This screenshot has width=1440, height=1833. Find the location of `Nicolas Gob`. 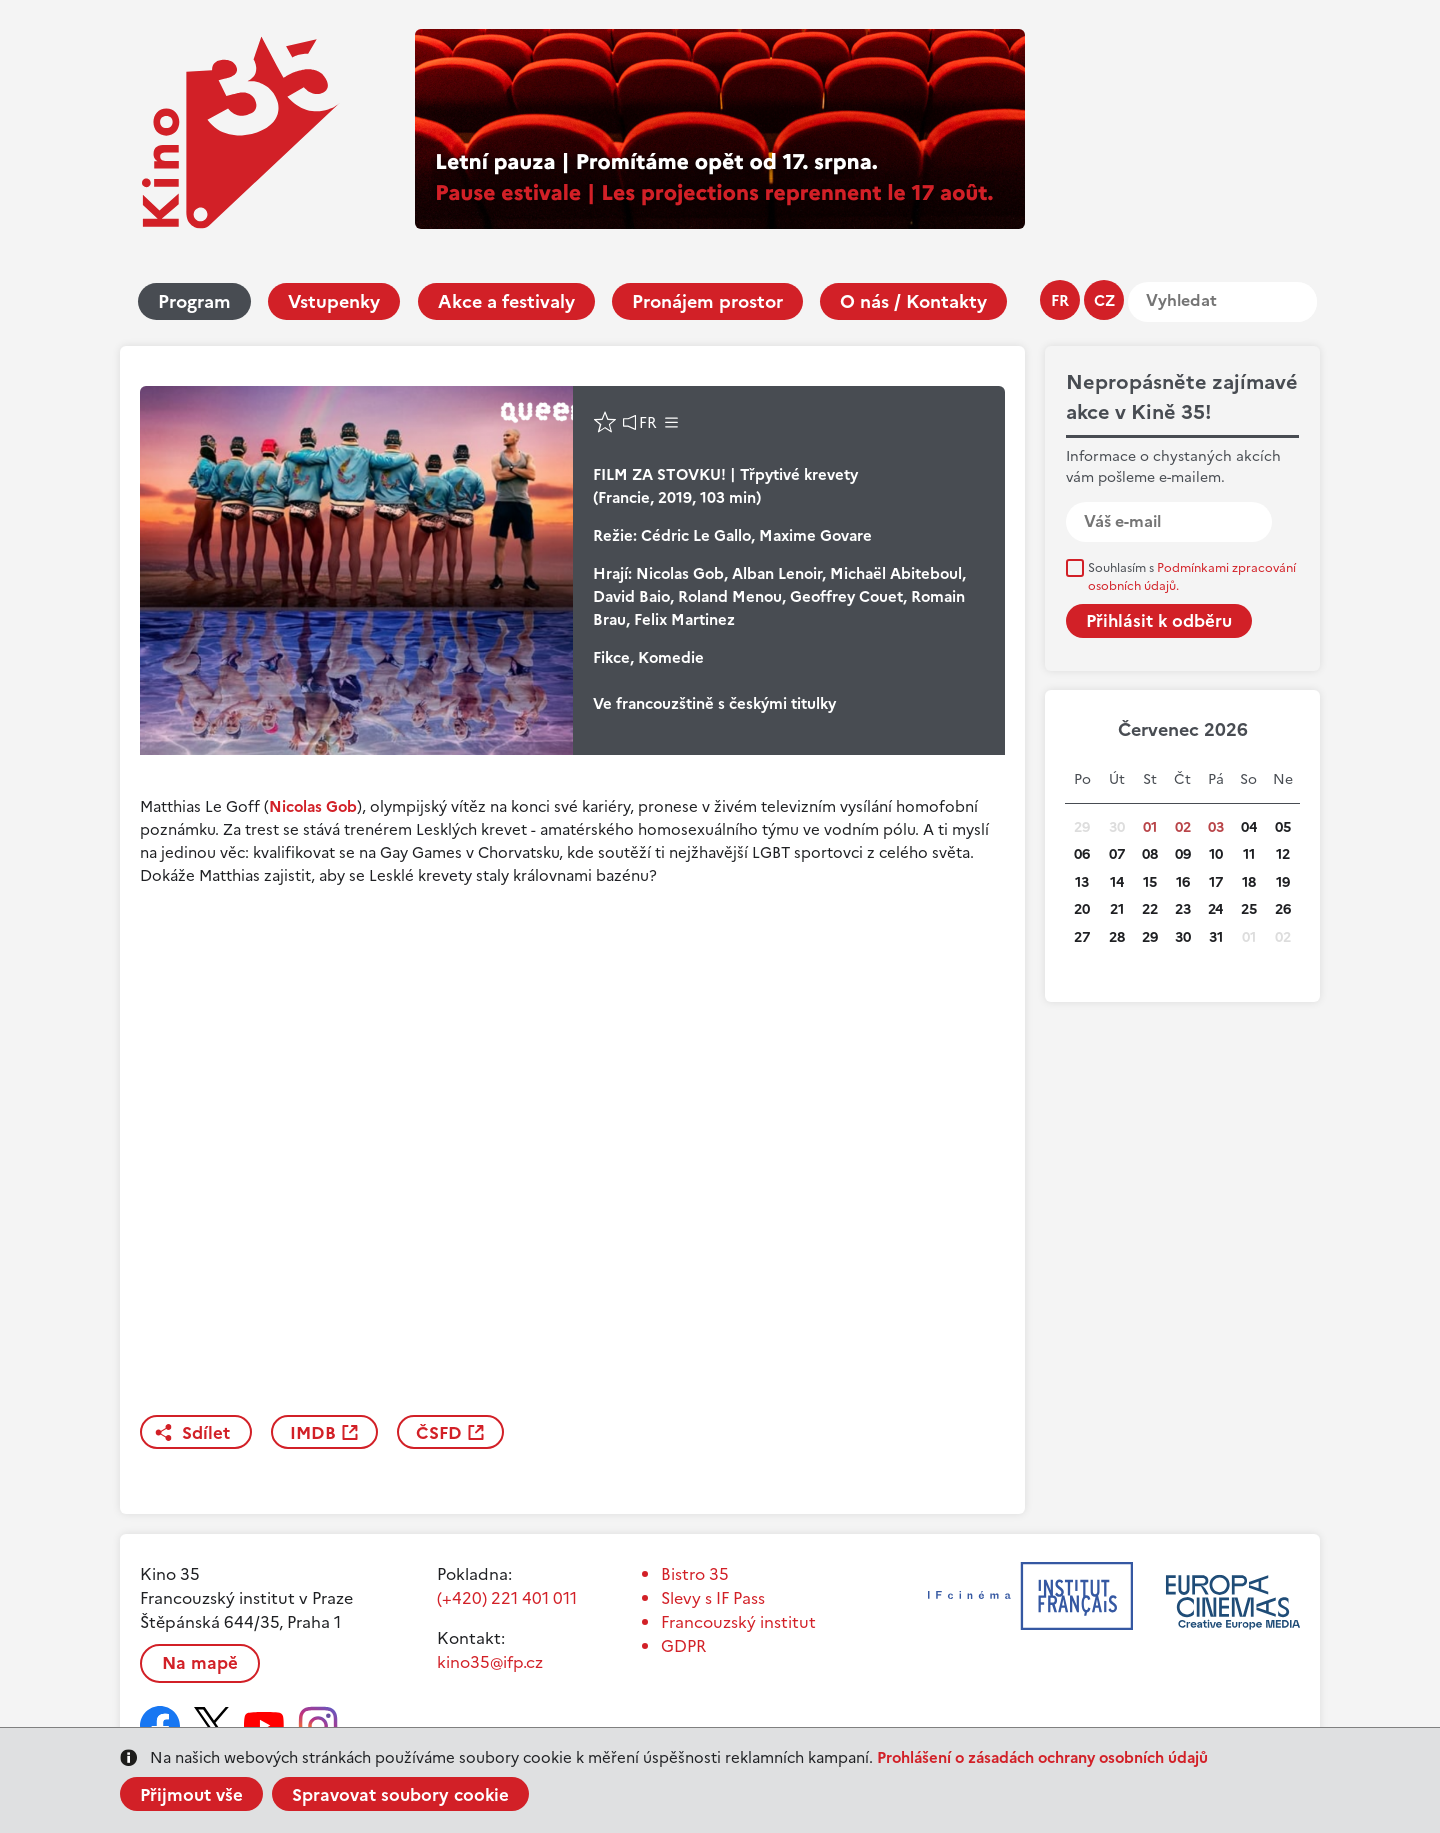

Nicolas Gob is located at coordinates (313, 806).